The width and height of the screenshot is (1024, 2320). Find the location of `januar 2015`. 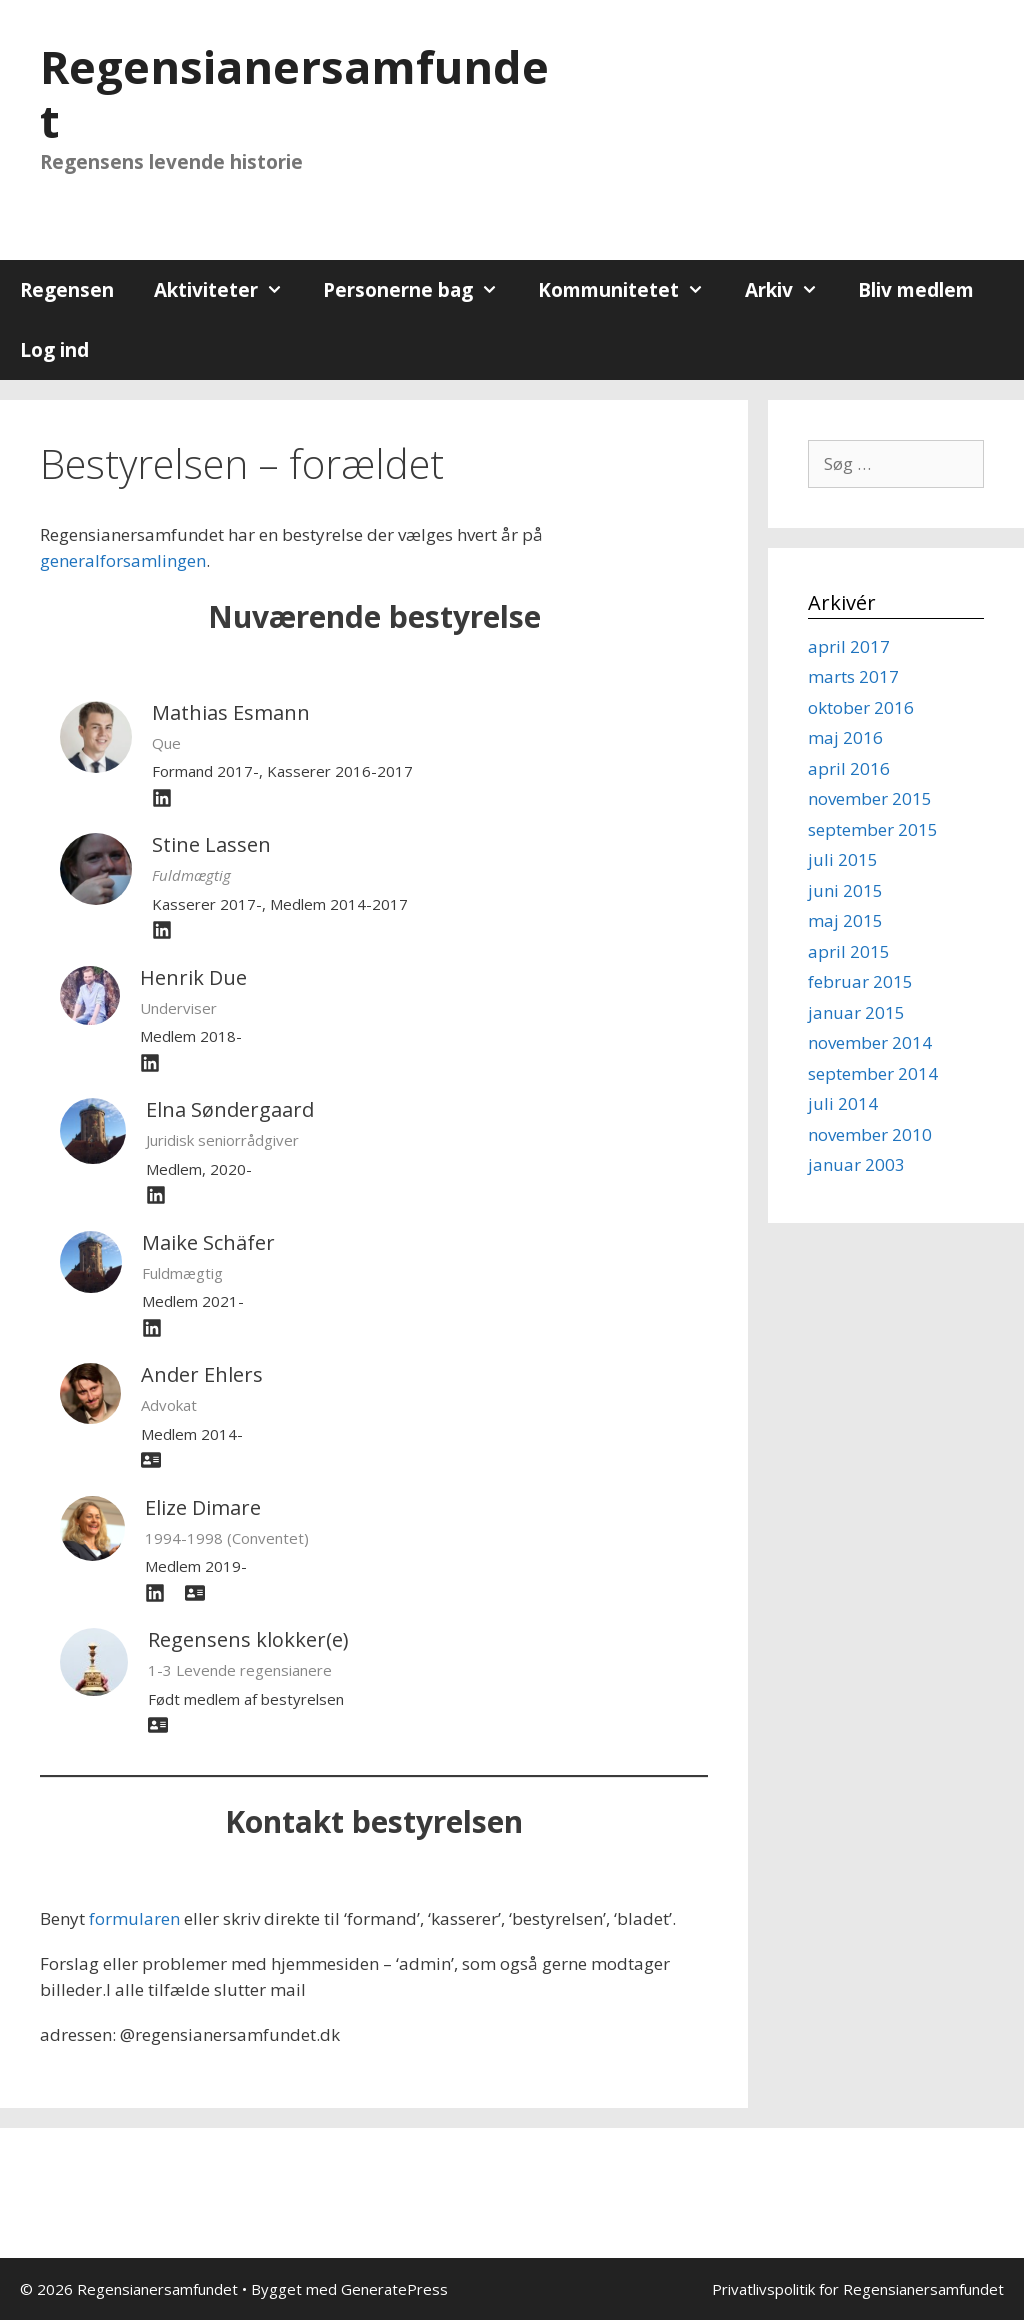

januar 2015 is located at coordinates (856, 1012).